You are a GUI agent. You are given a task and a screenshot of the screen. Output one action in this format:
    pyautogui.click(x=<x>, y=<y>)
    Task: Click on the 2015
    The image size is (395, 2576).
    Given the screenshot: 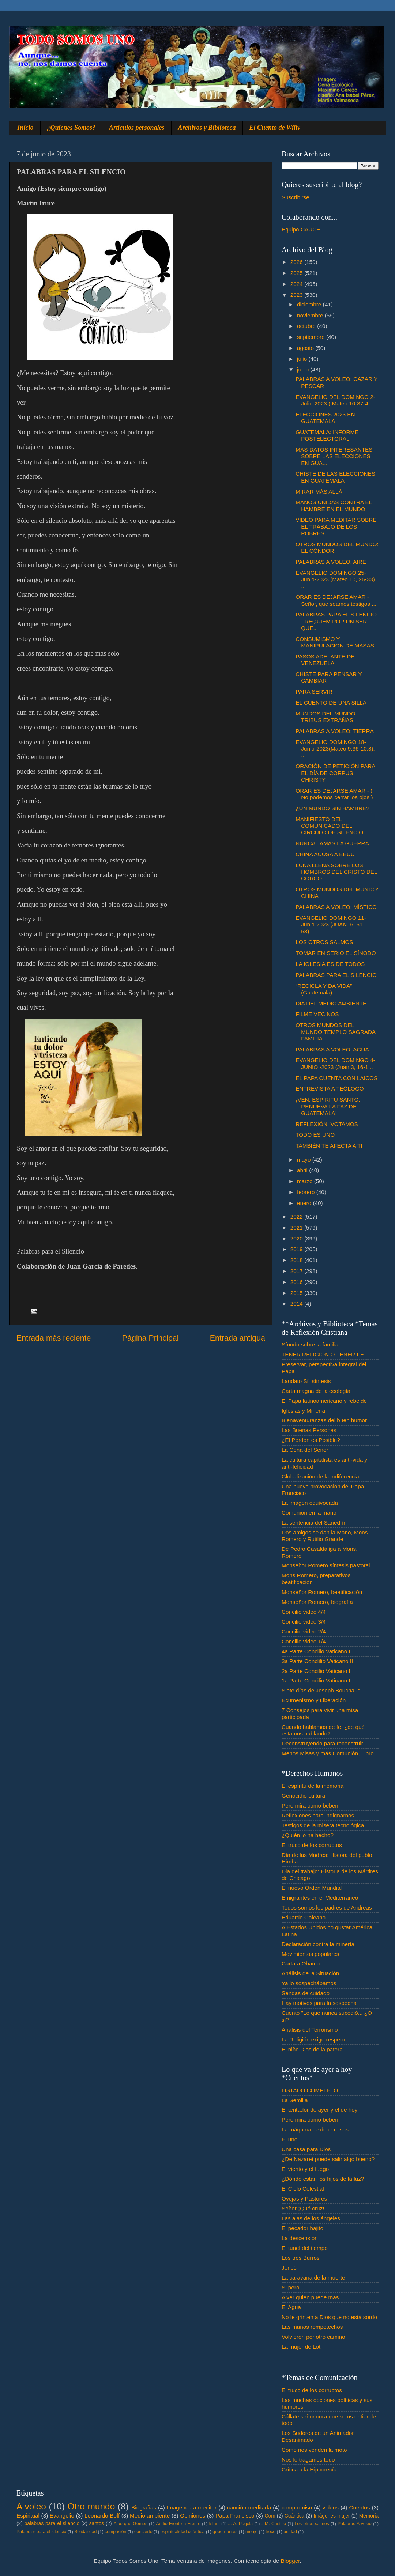 What is the action you would take?
    pyautogui.click(x=297, y=1293)
    